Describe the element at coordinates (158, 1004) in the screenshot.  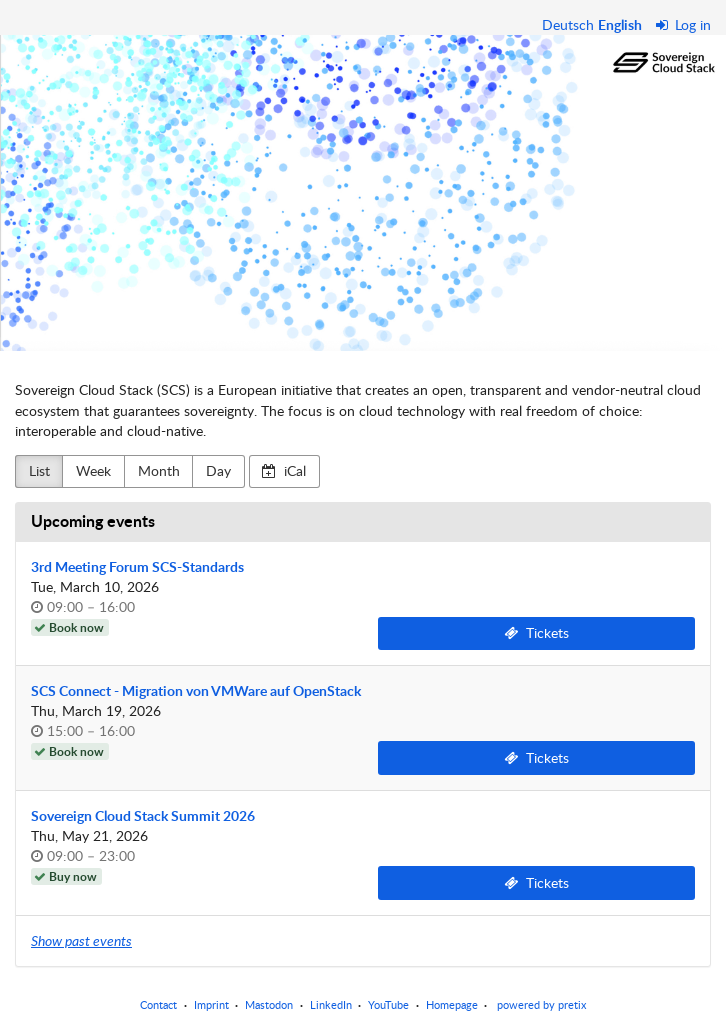
I see `Contact` at that location.